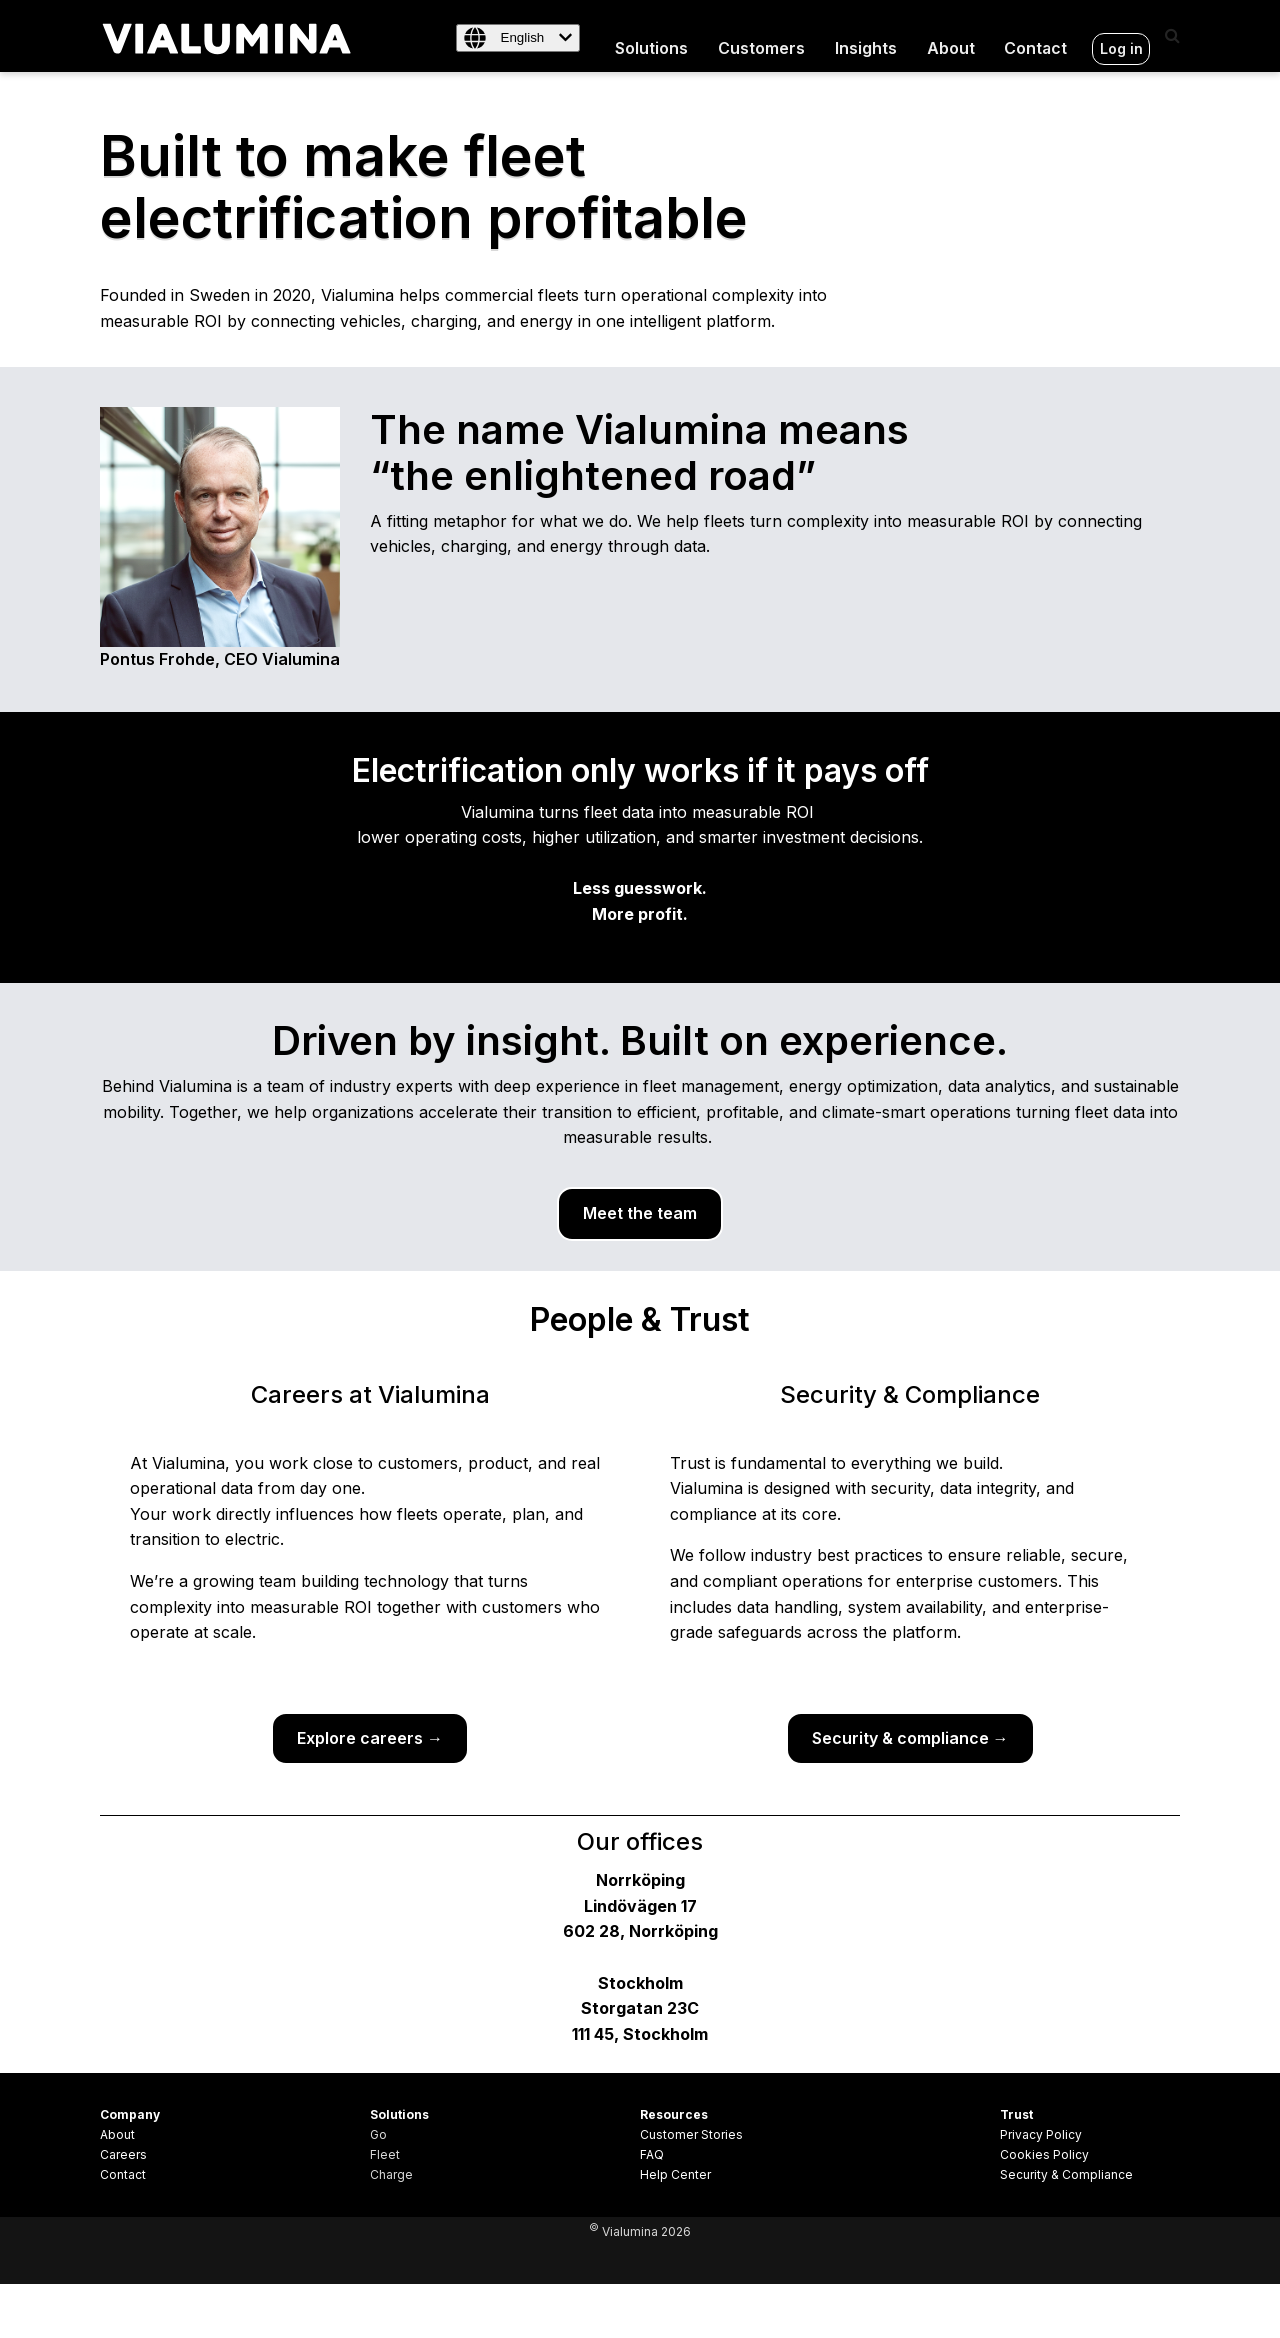 The width and height of the screenshot is (1280, 2338). What do you see at coordinates (516, 38) in the screenshot?
I see `[English]` at bounding box center [516, 38].